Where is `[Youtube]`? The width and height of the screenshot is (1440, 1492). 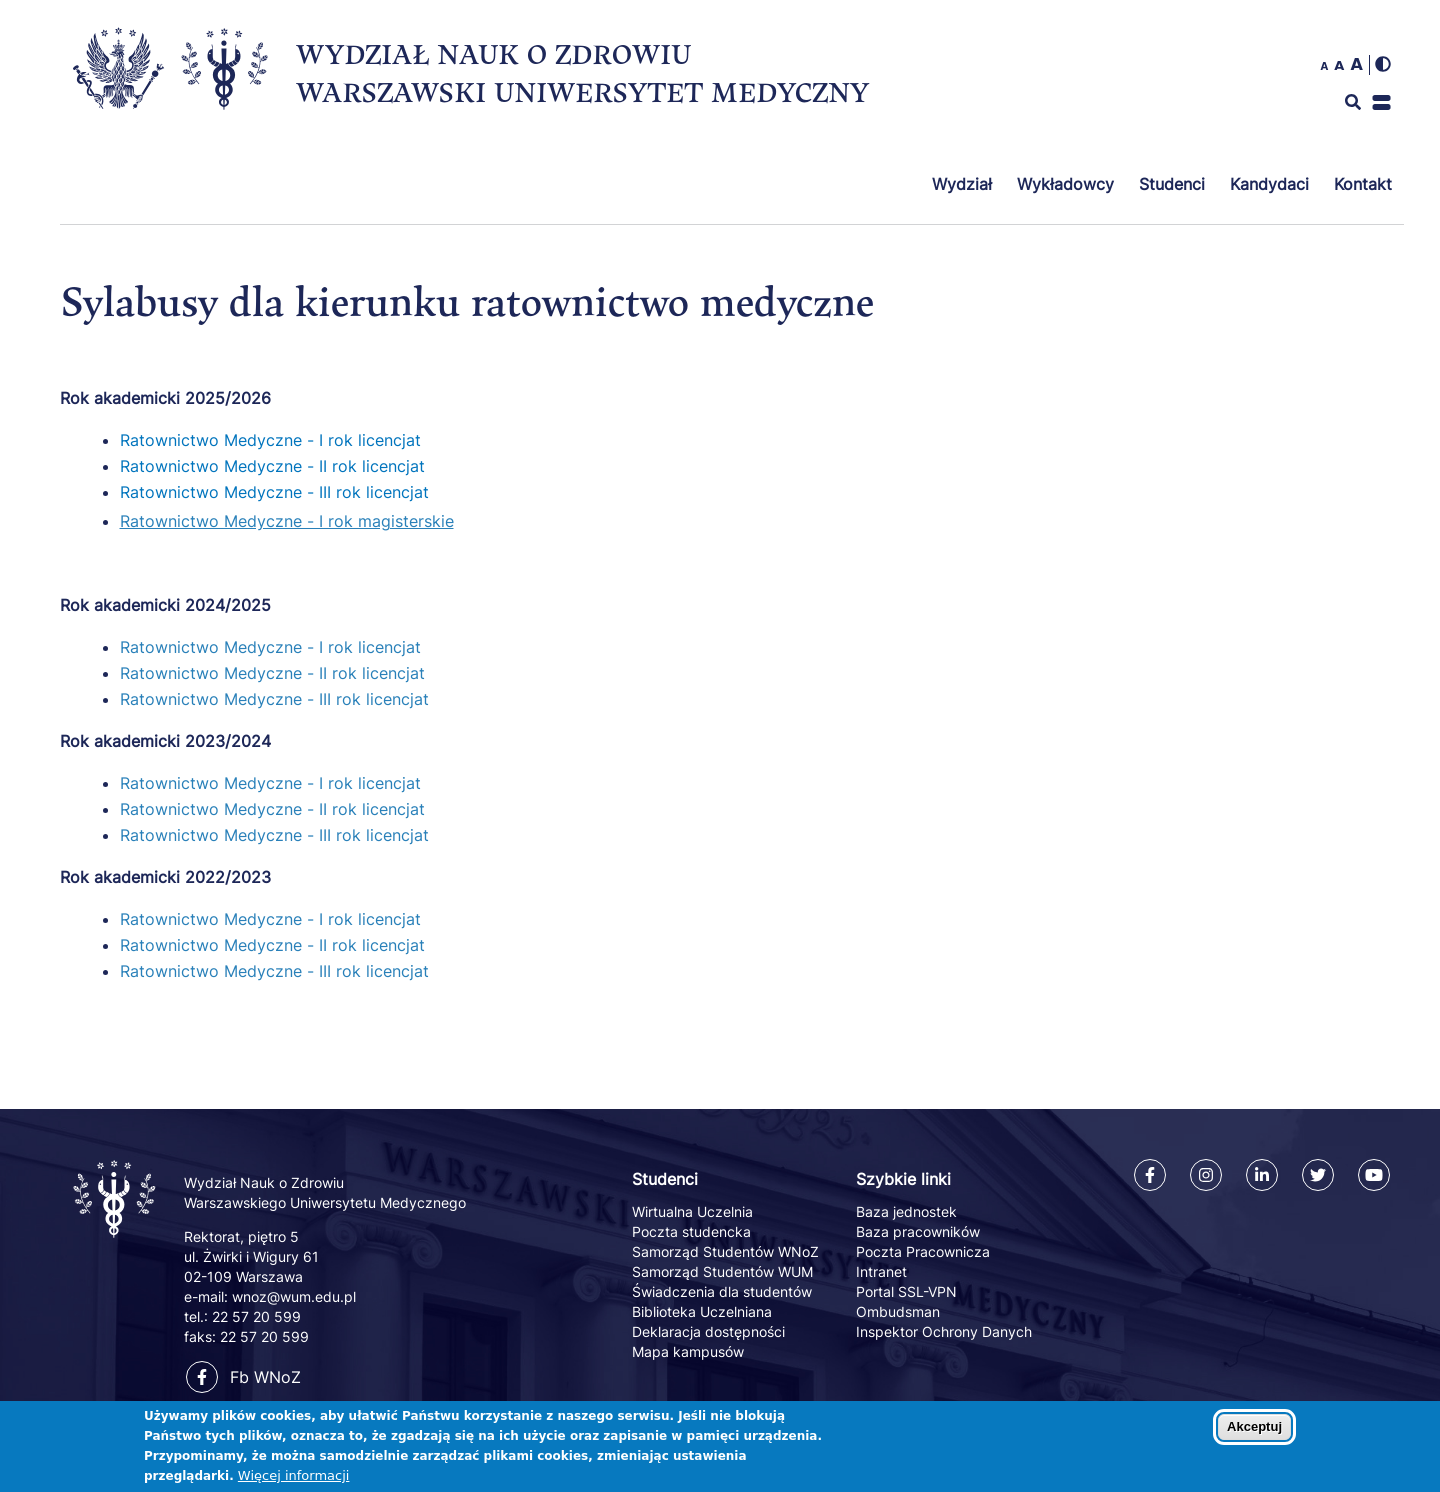 [Youtube] is located at coordinates (1374, 1175).